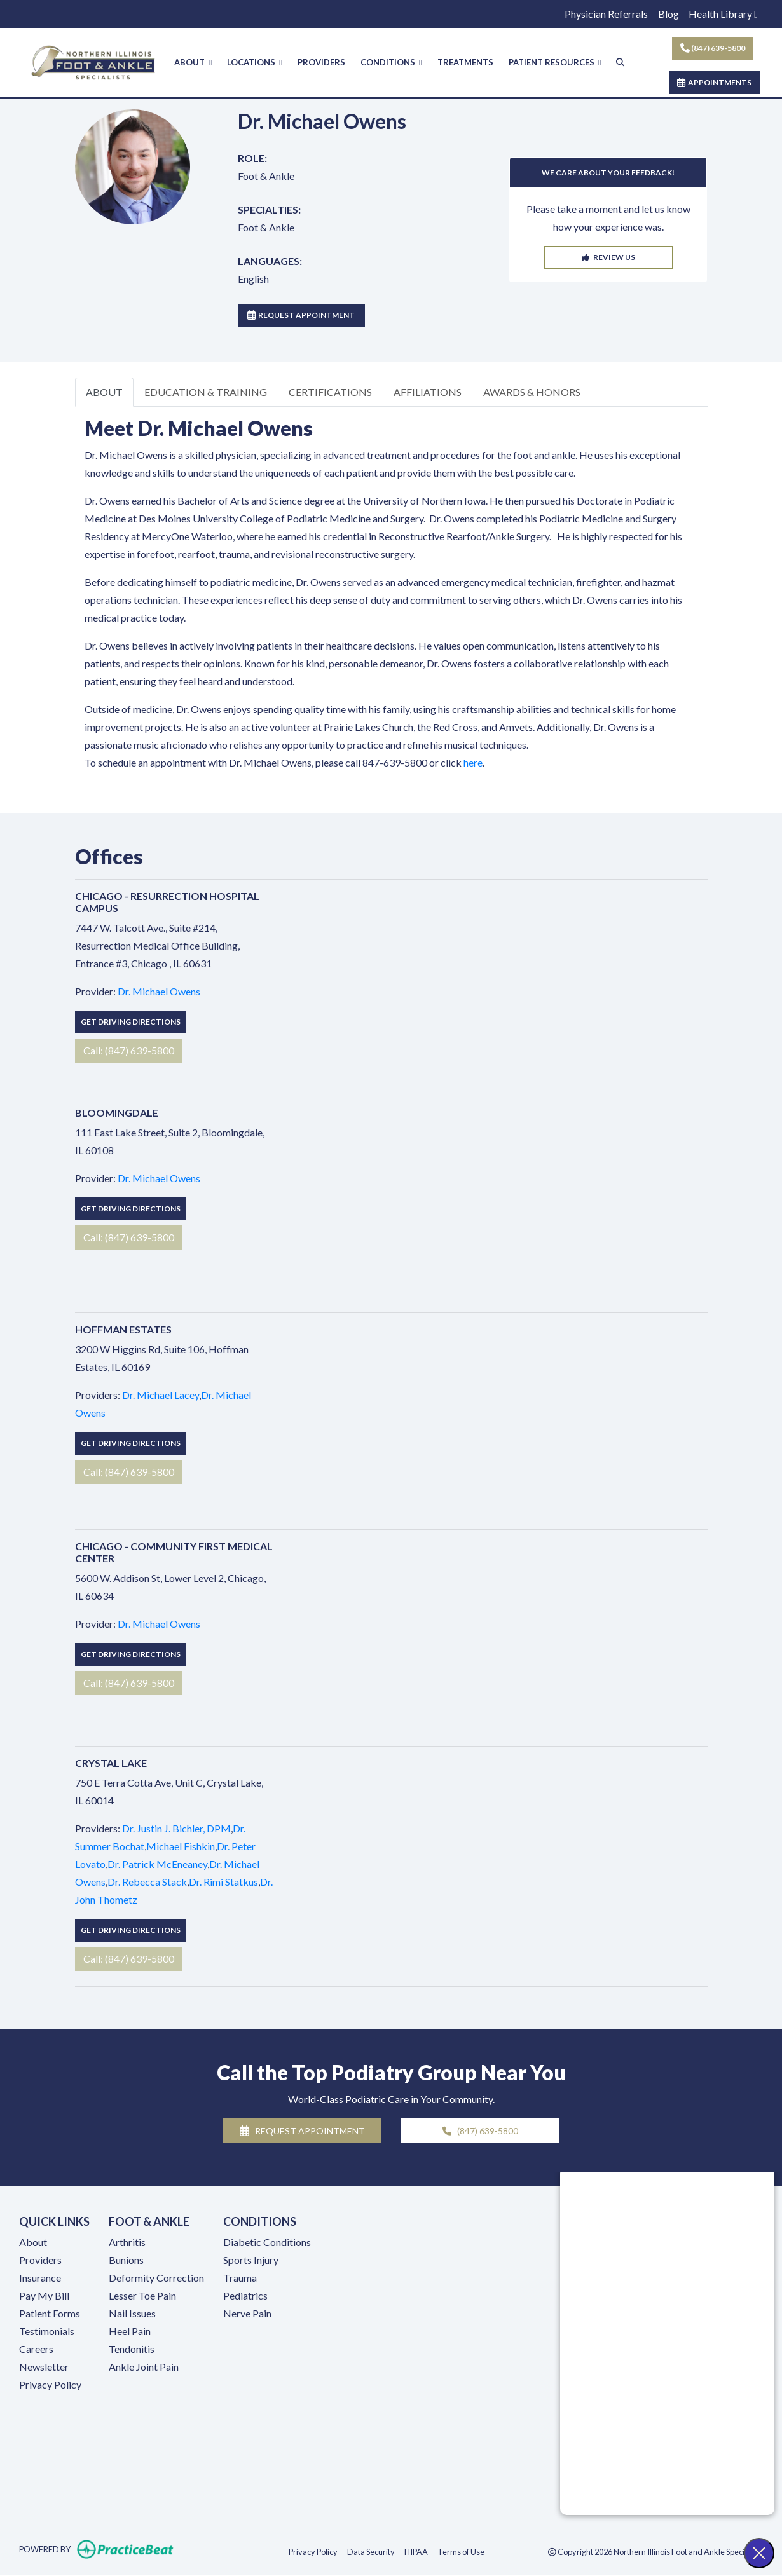 The image size is (782, 2576). Describe the element at coordinates (36, 2349) in the screenshot. I see `Careers` at that location.